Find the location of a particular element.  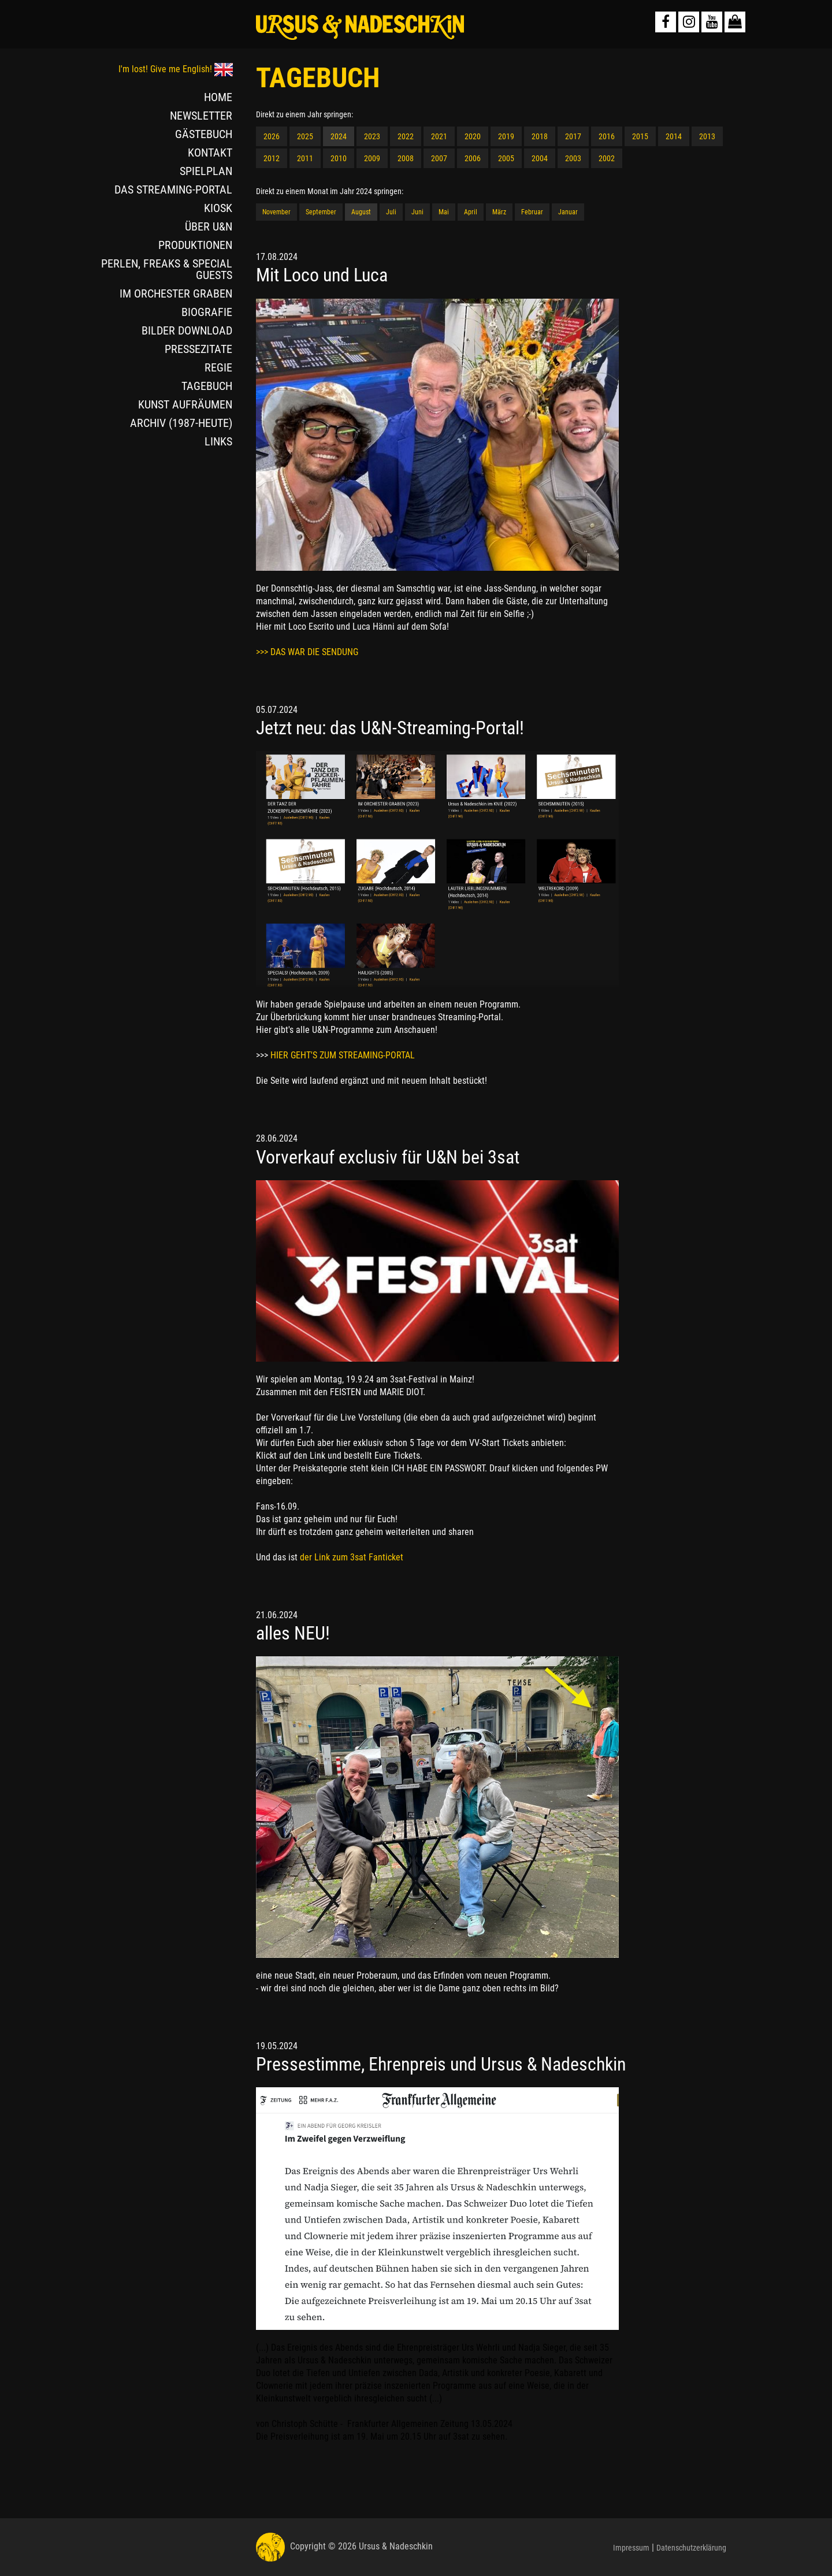

November is located at coordinates (276, 212).